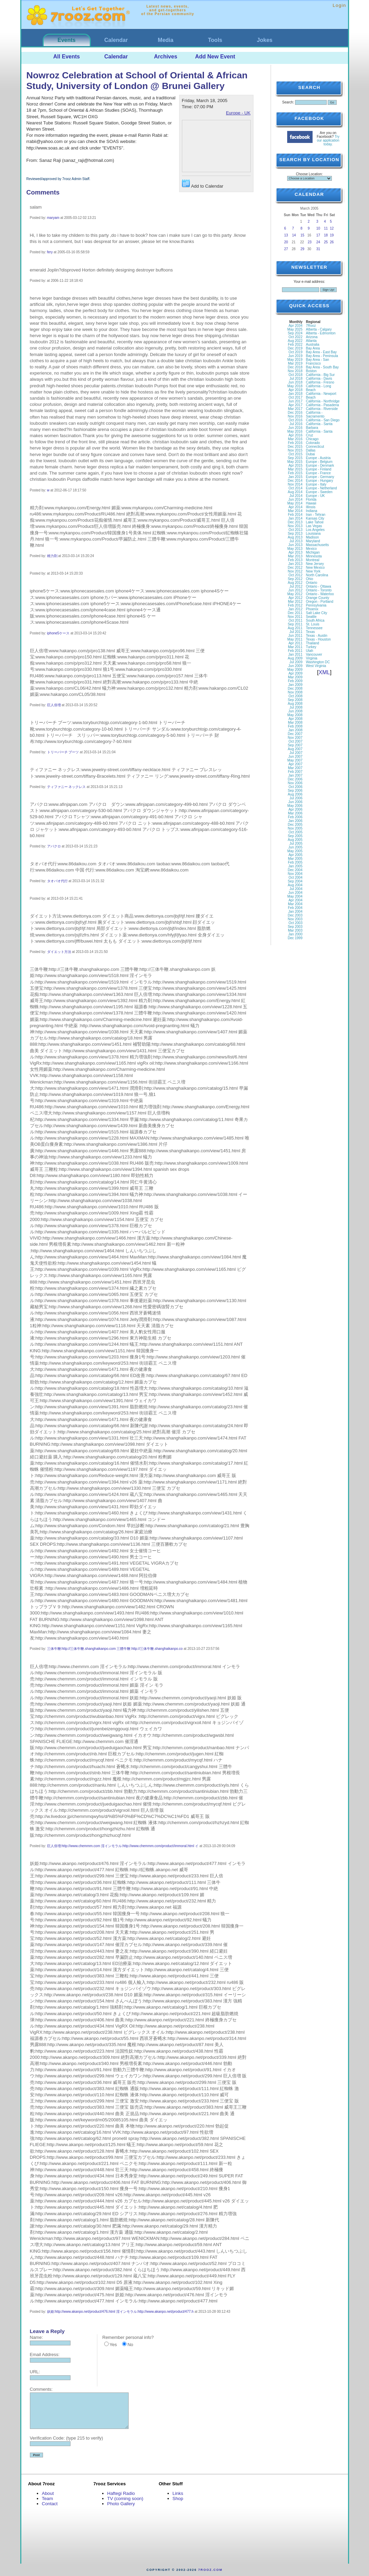  Describe the element at coordinates (319, 492) in the screenshot. I see `Europe - Sweden` at that location.